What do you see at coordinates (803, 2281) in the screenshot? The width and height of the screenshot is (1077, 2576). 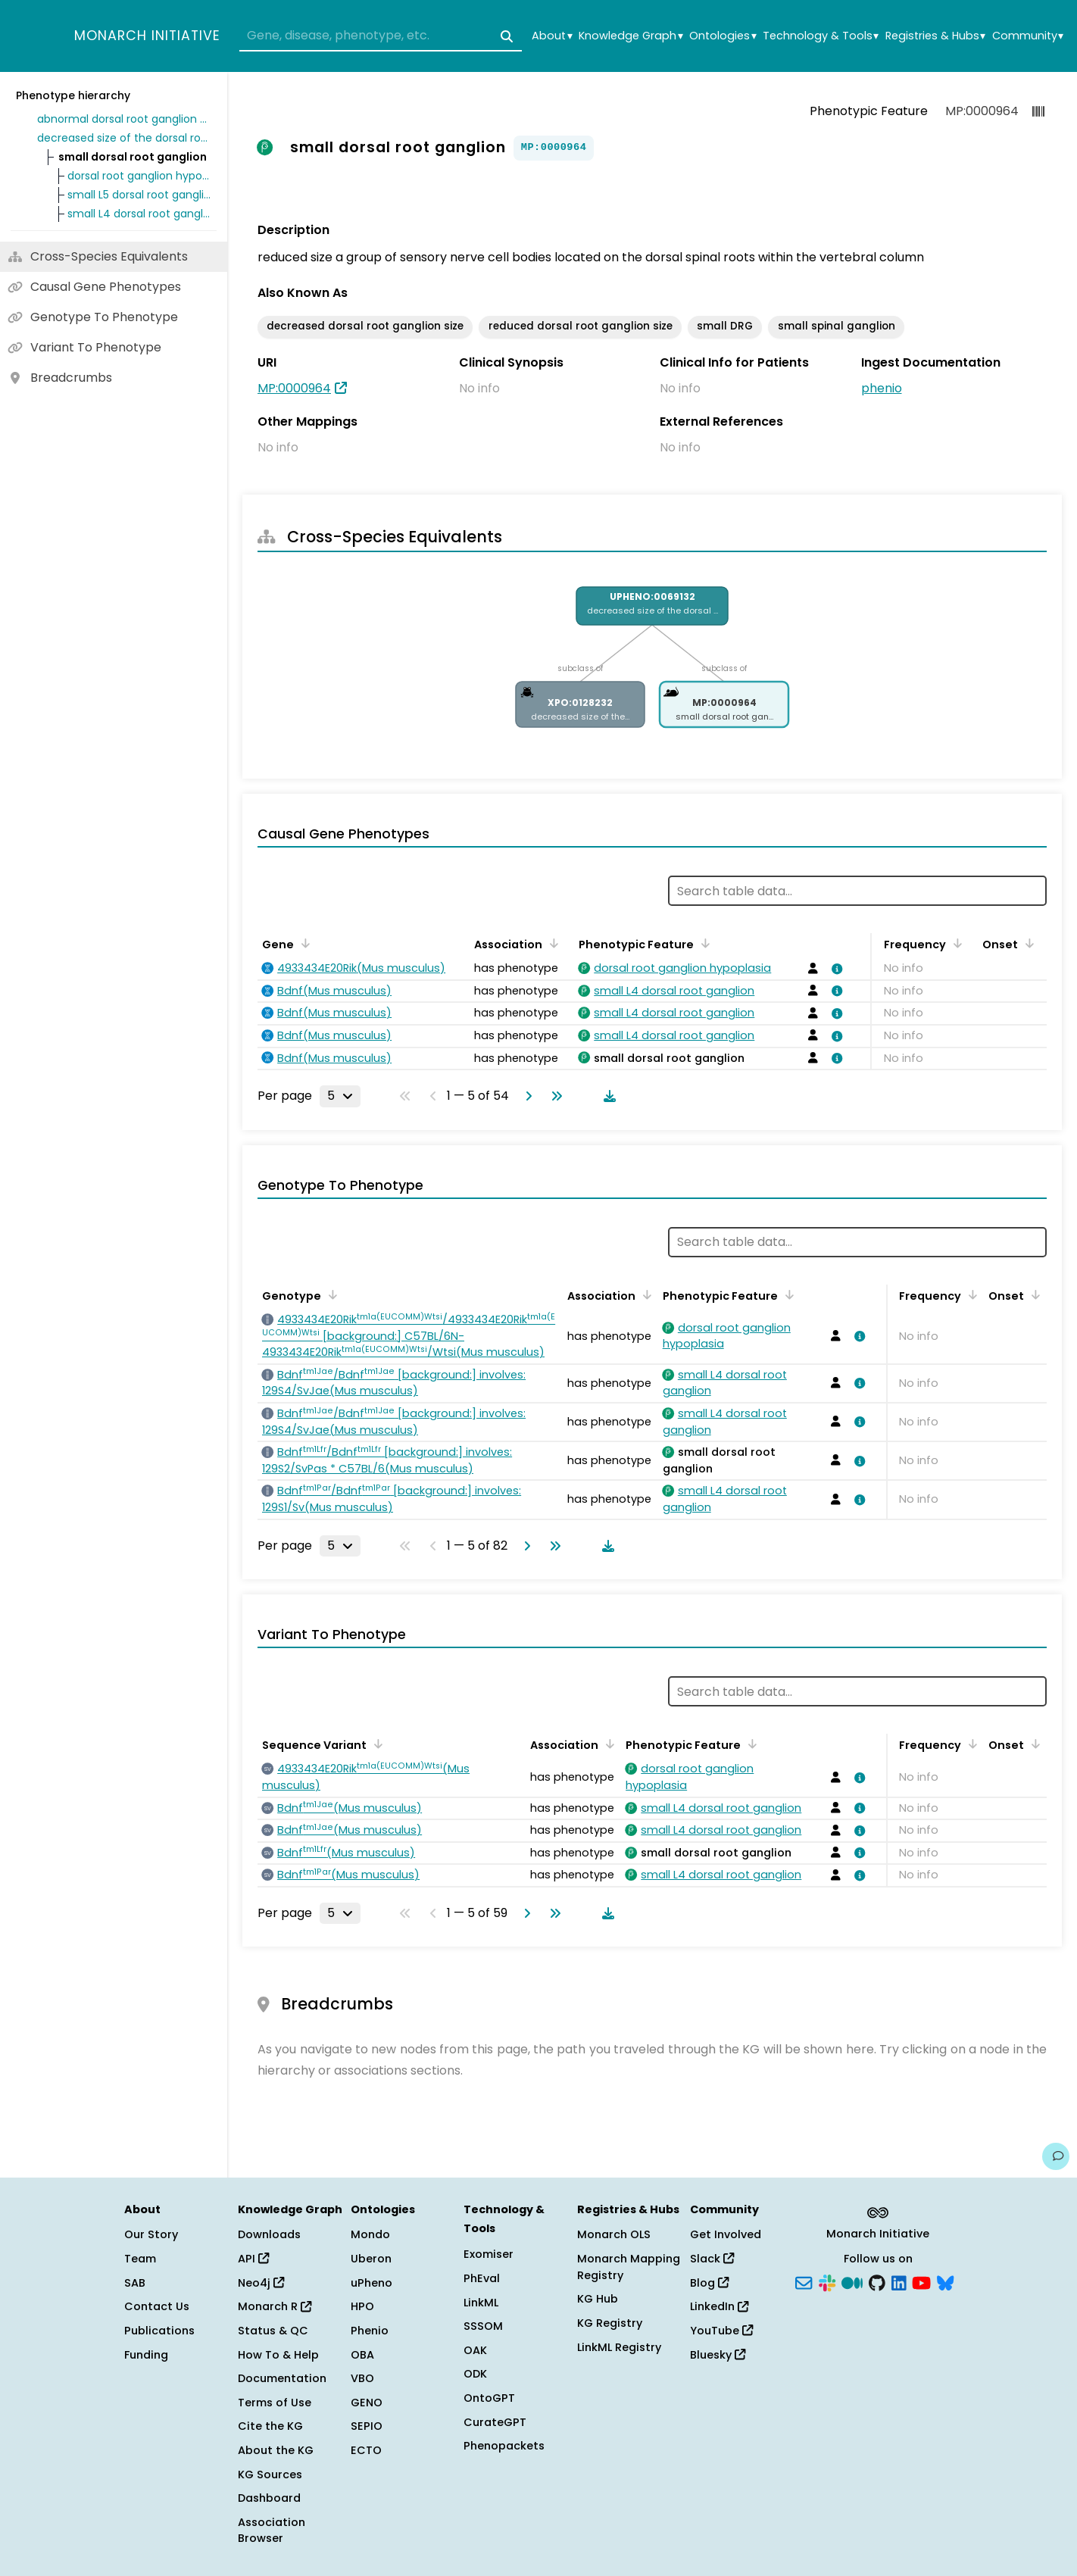 I see `[Subscribe]` at bounding box center [803, 2281].